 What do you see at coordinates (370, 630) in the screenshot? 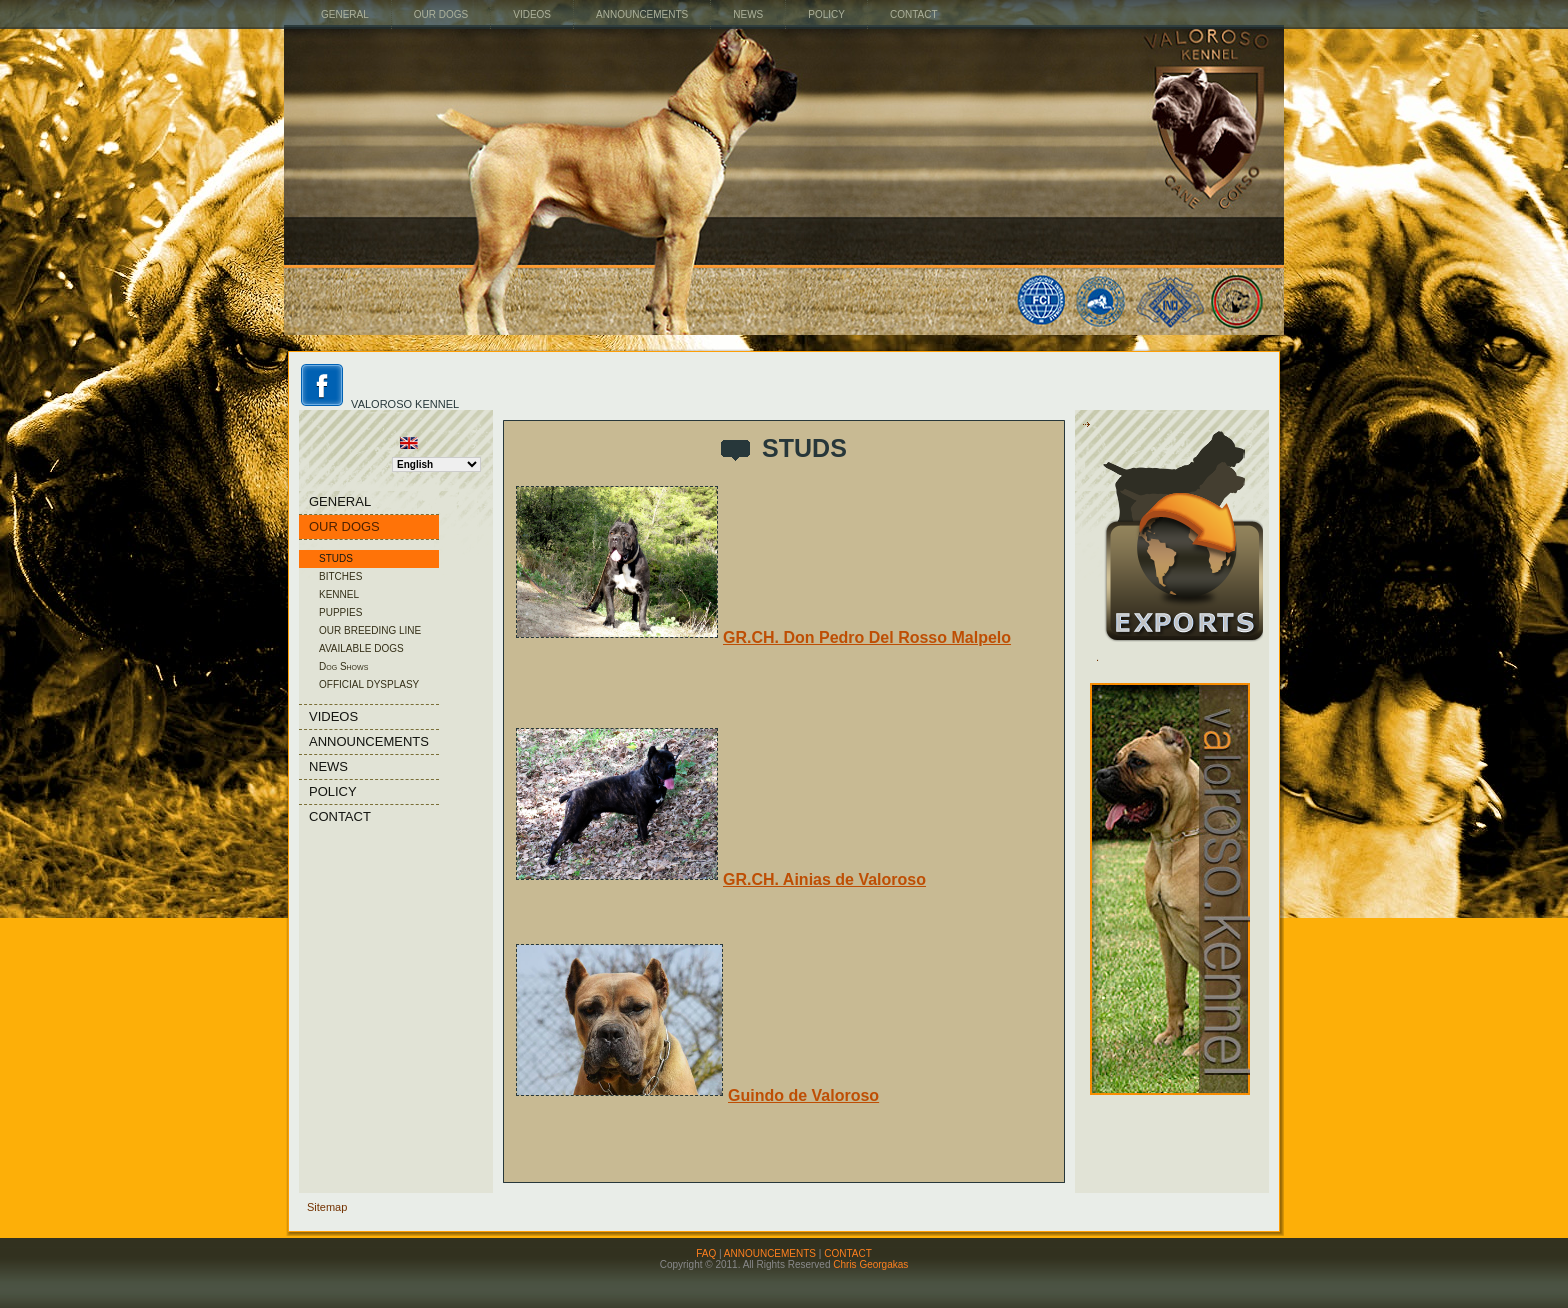
I see `OUR BREEDING LINE` at bounding box center [370, 630].